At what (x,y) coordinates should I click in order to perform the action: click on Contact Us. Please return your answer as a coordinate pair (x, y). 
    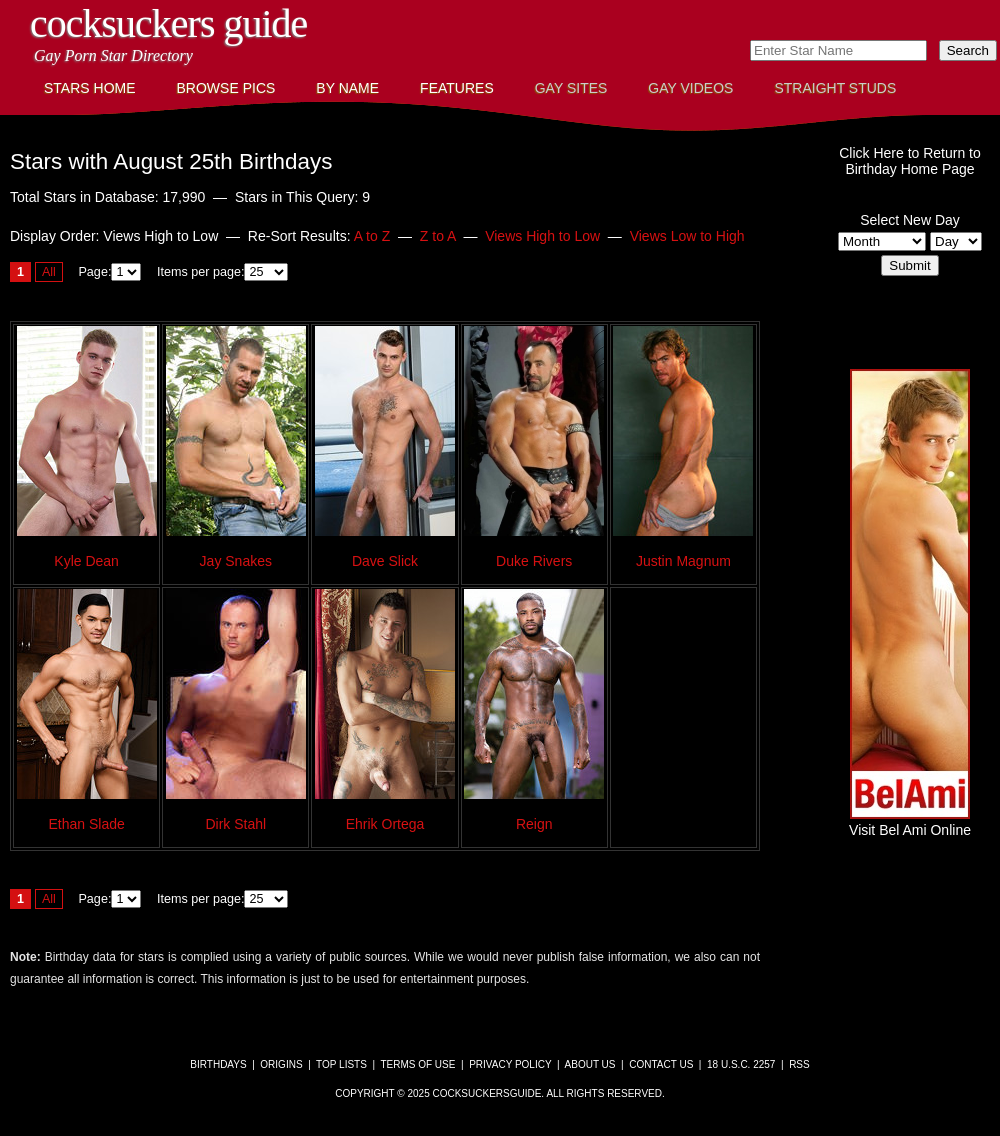
    Looking at the image, I should click on (661, 1064).